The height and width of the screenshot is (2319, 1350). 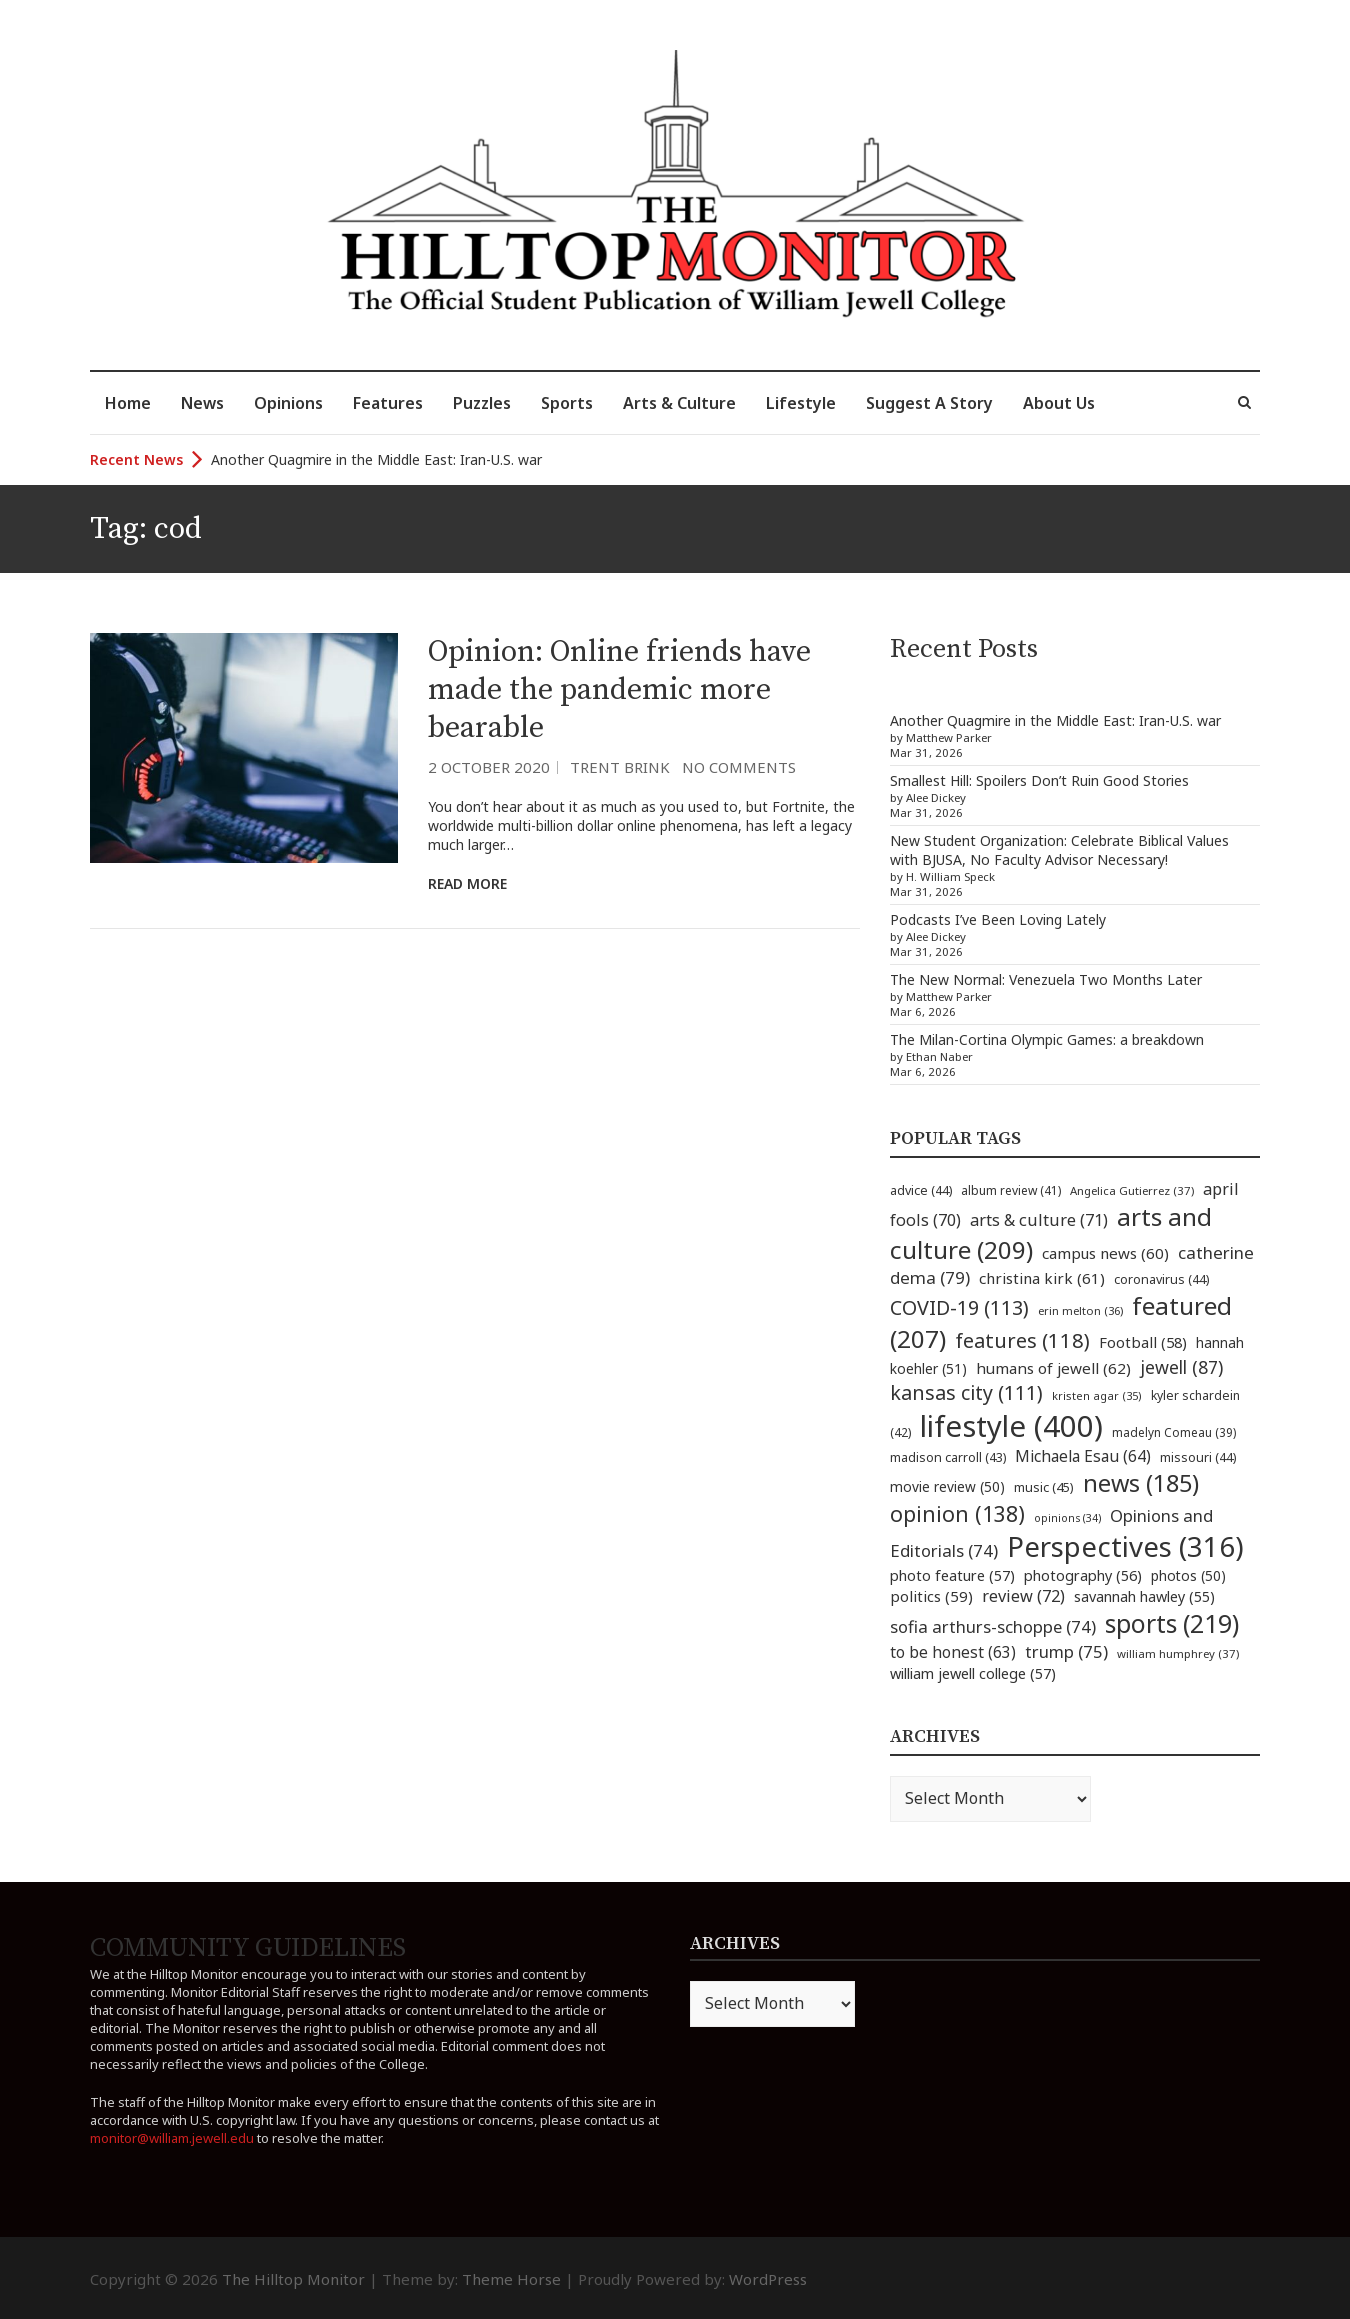 I want to click on Lifestyle, so click(x=801, y=403).